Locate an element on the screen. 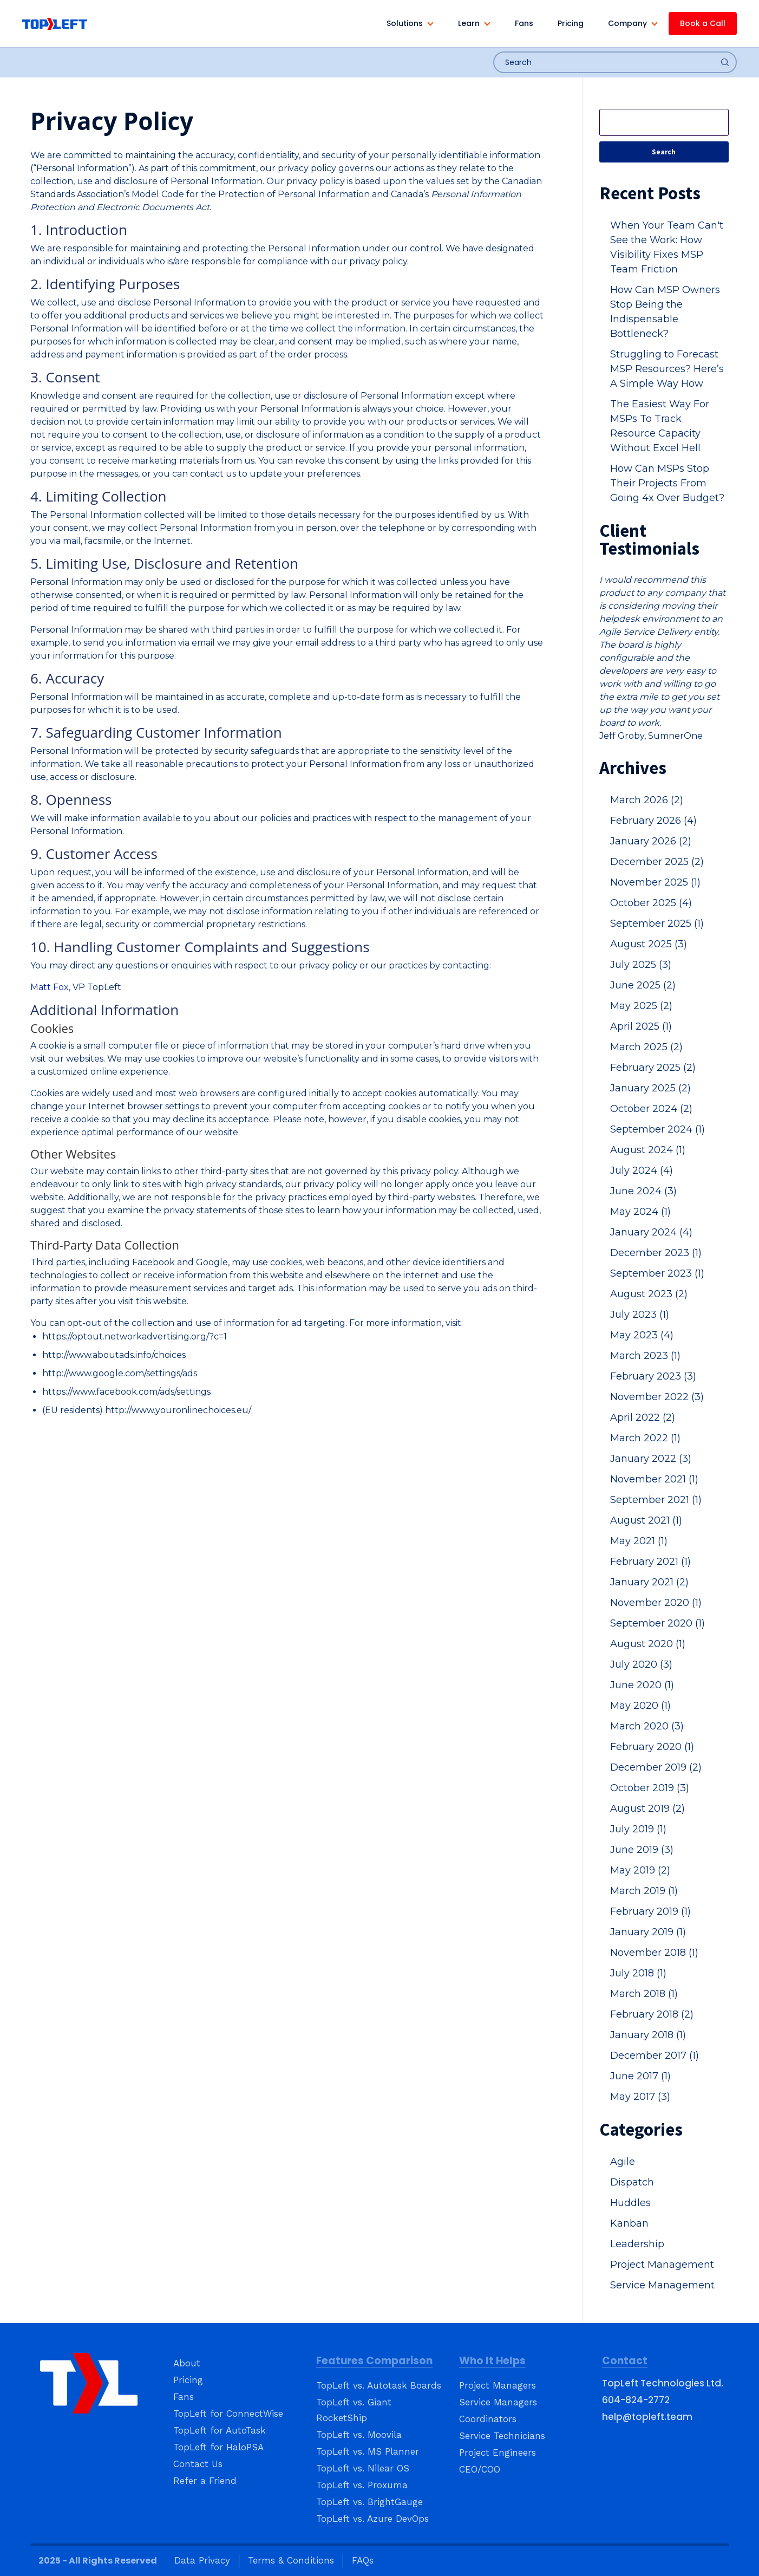  TopLeft vs. Azure DevOps [menuitem] is located at coordinates (372, 2518).